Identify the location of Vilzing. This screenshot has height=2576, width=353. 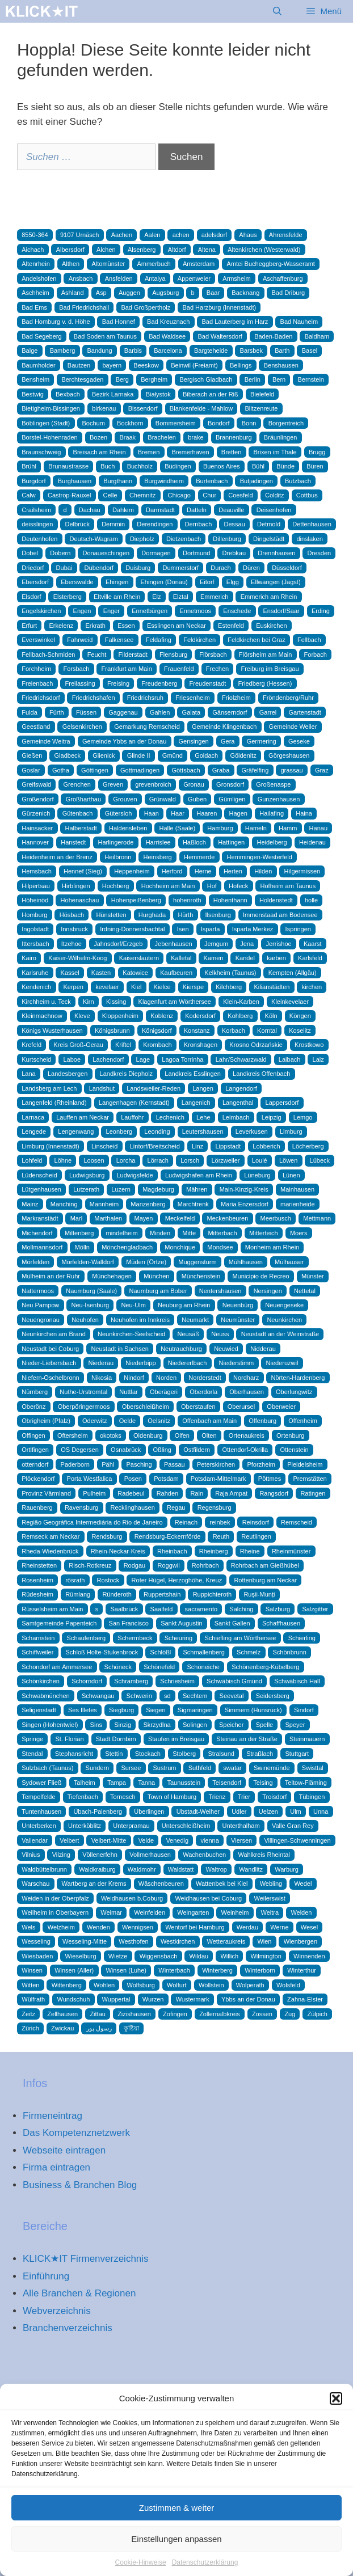
(61, 1854).